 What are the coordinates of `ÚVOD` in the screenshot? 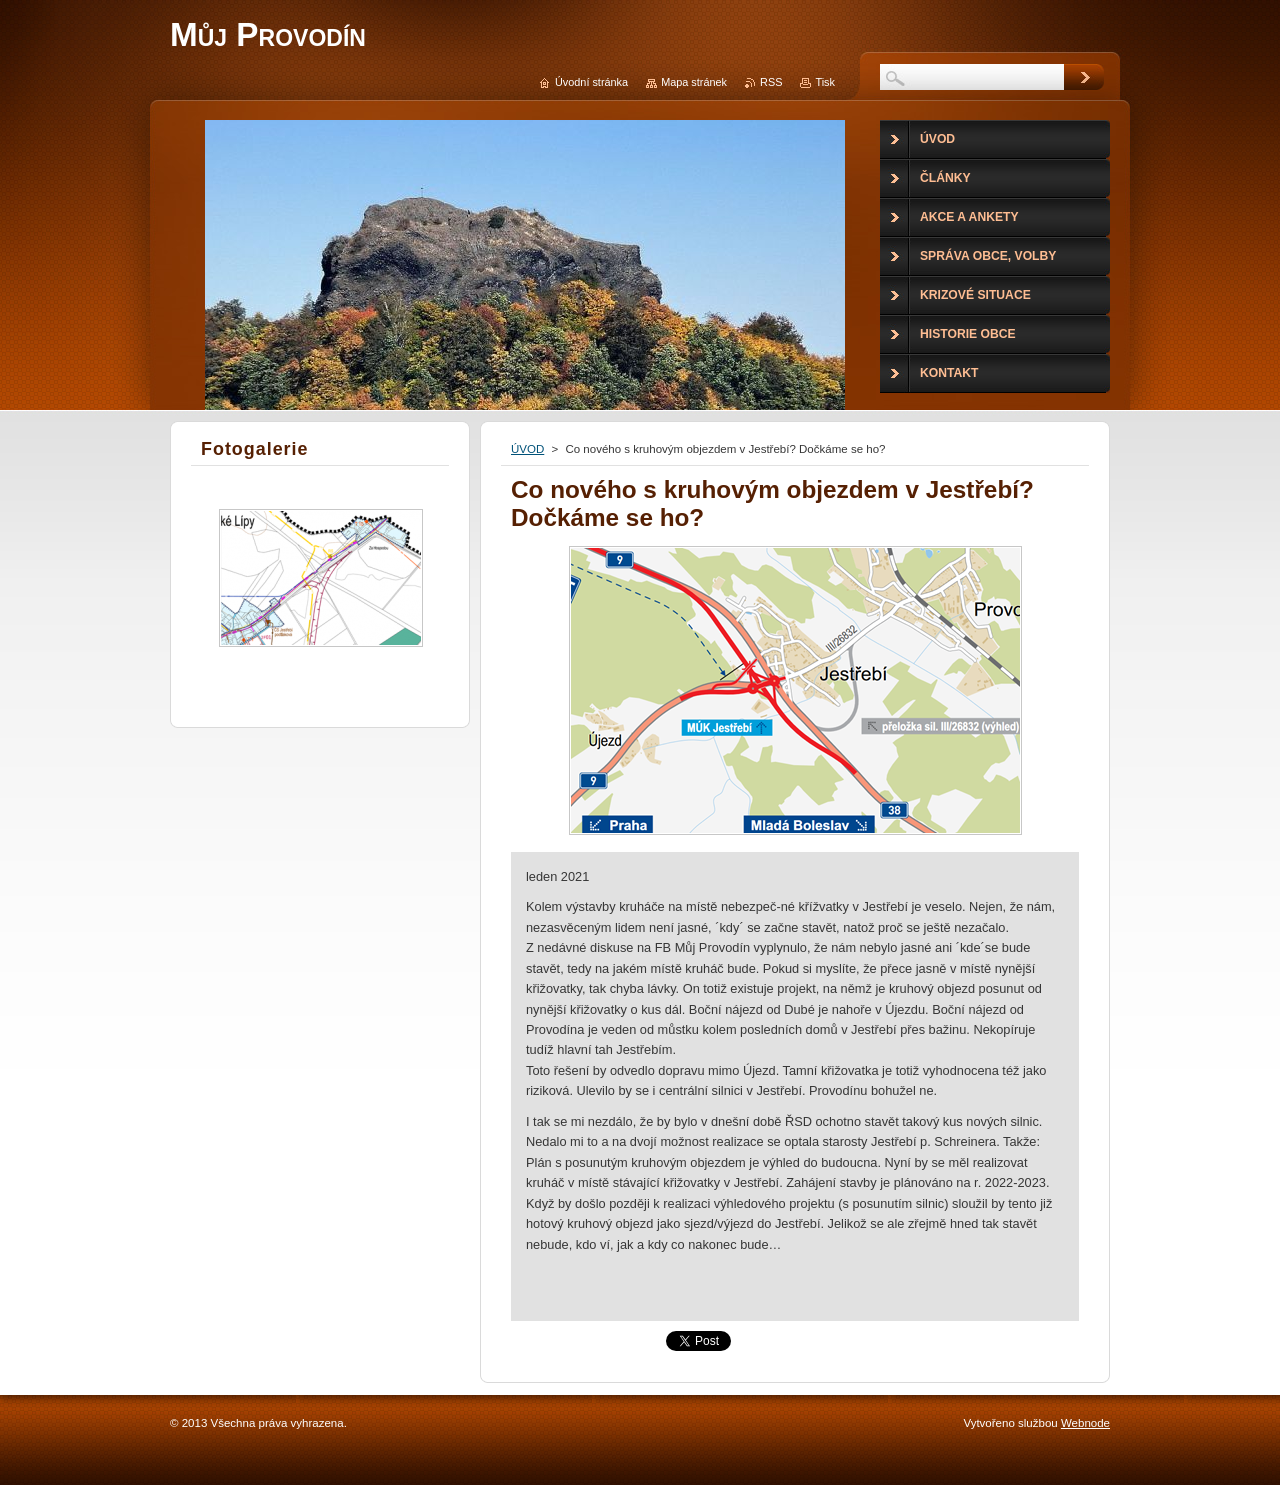 It's located at (527, 449).